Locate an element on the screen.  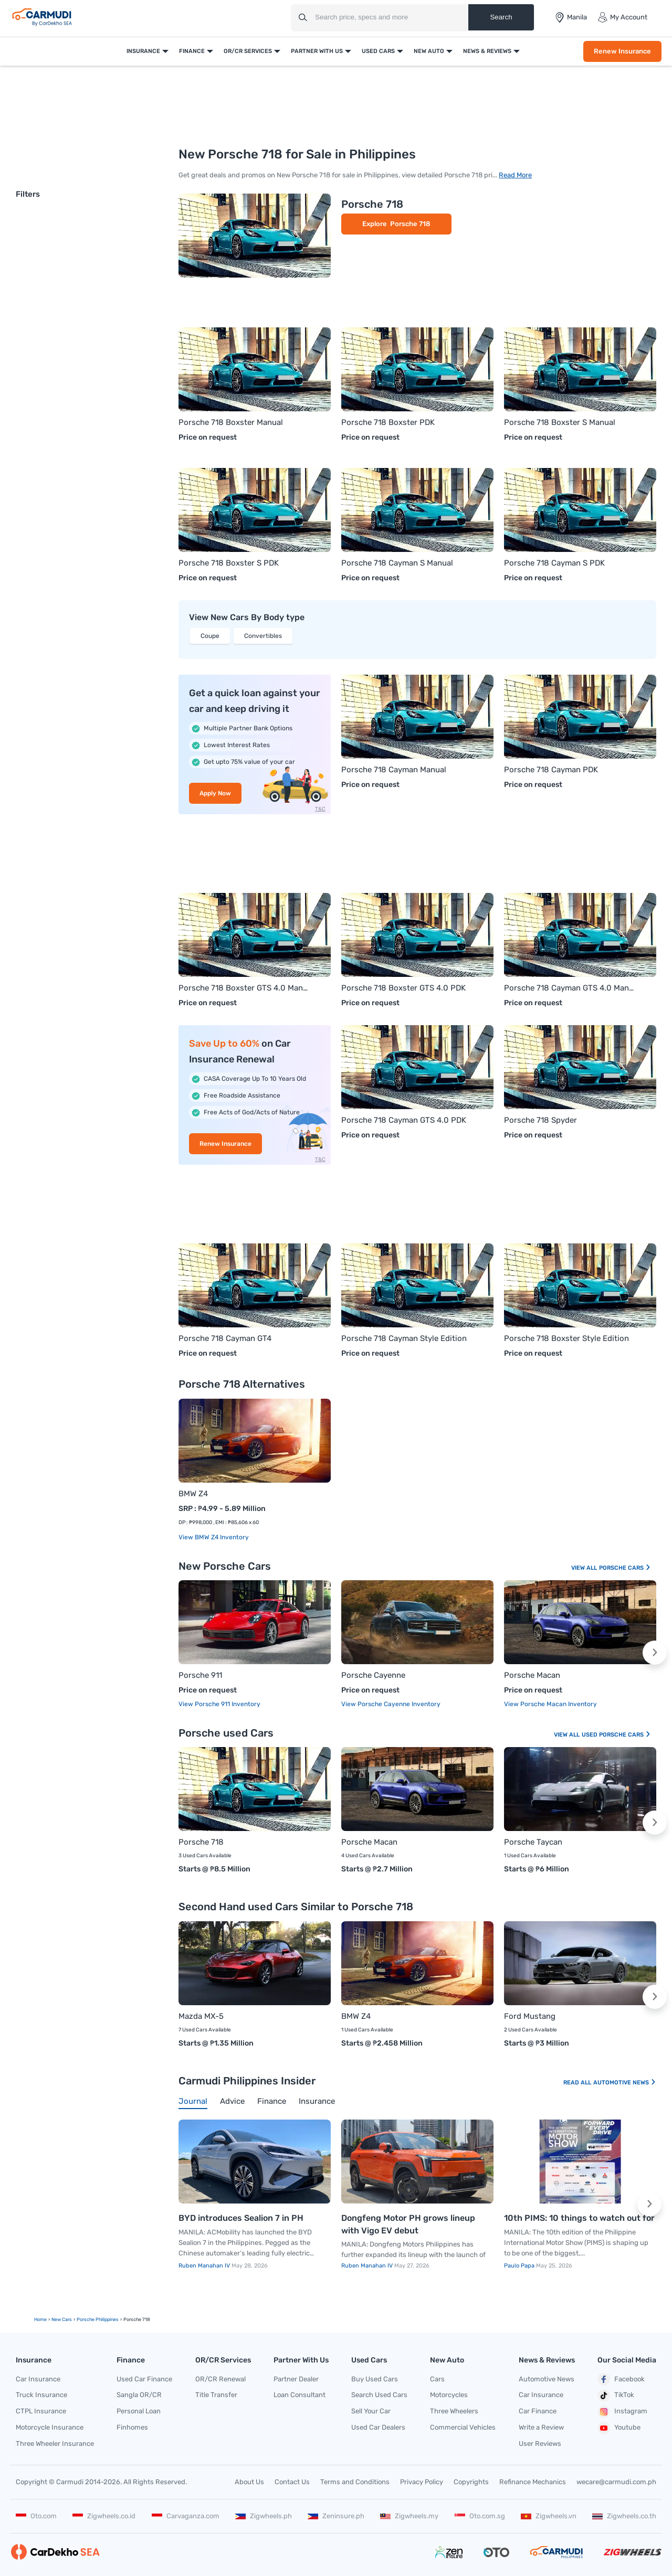
Zigwheels.co.id is located at coordinates (103, 2516).